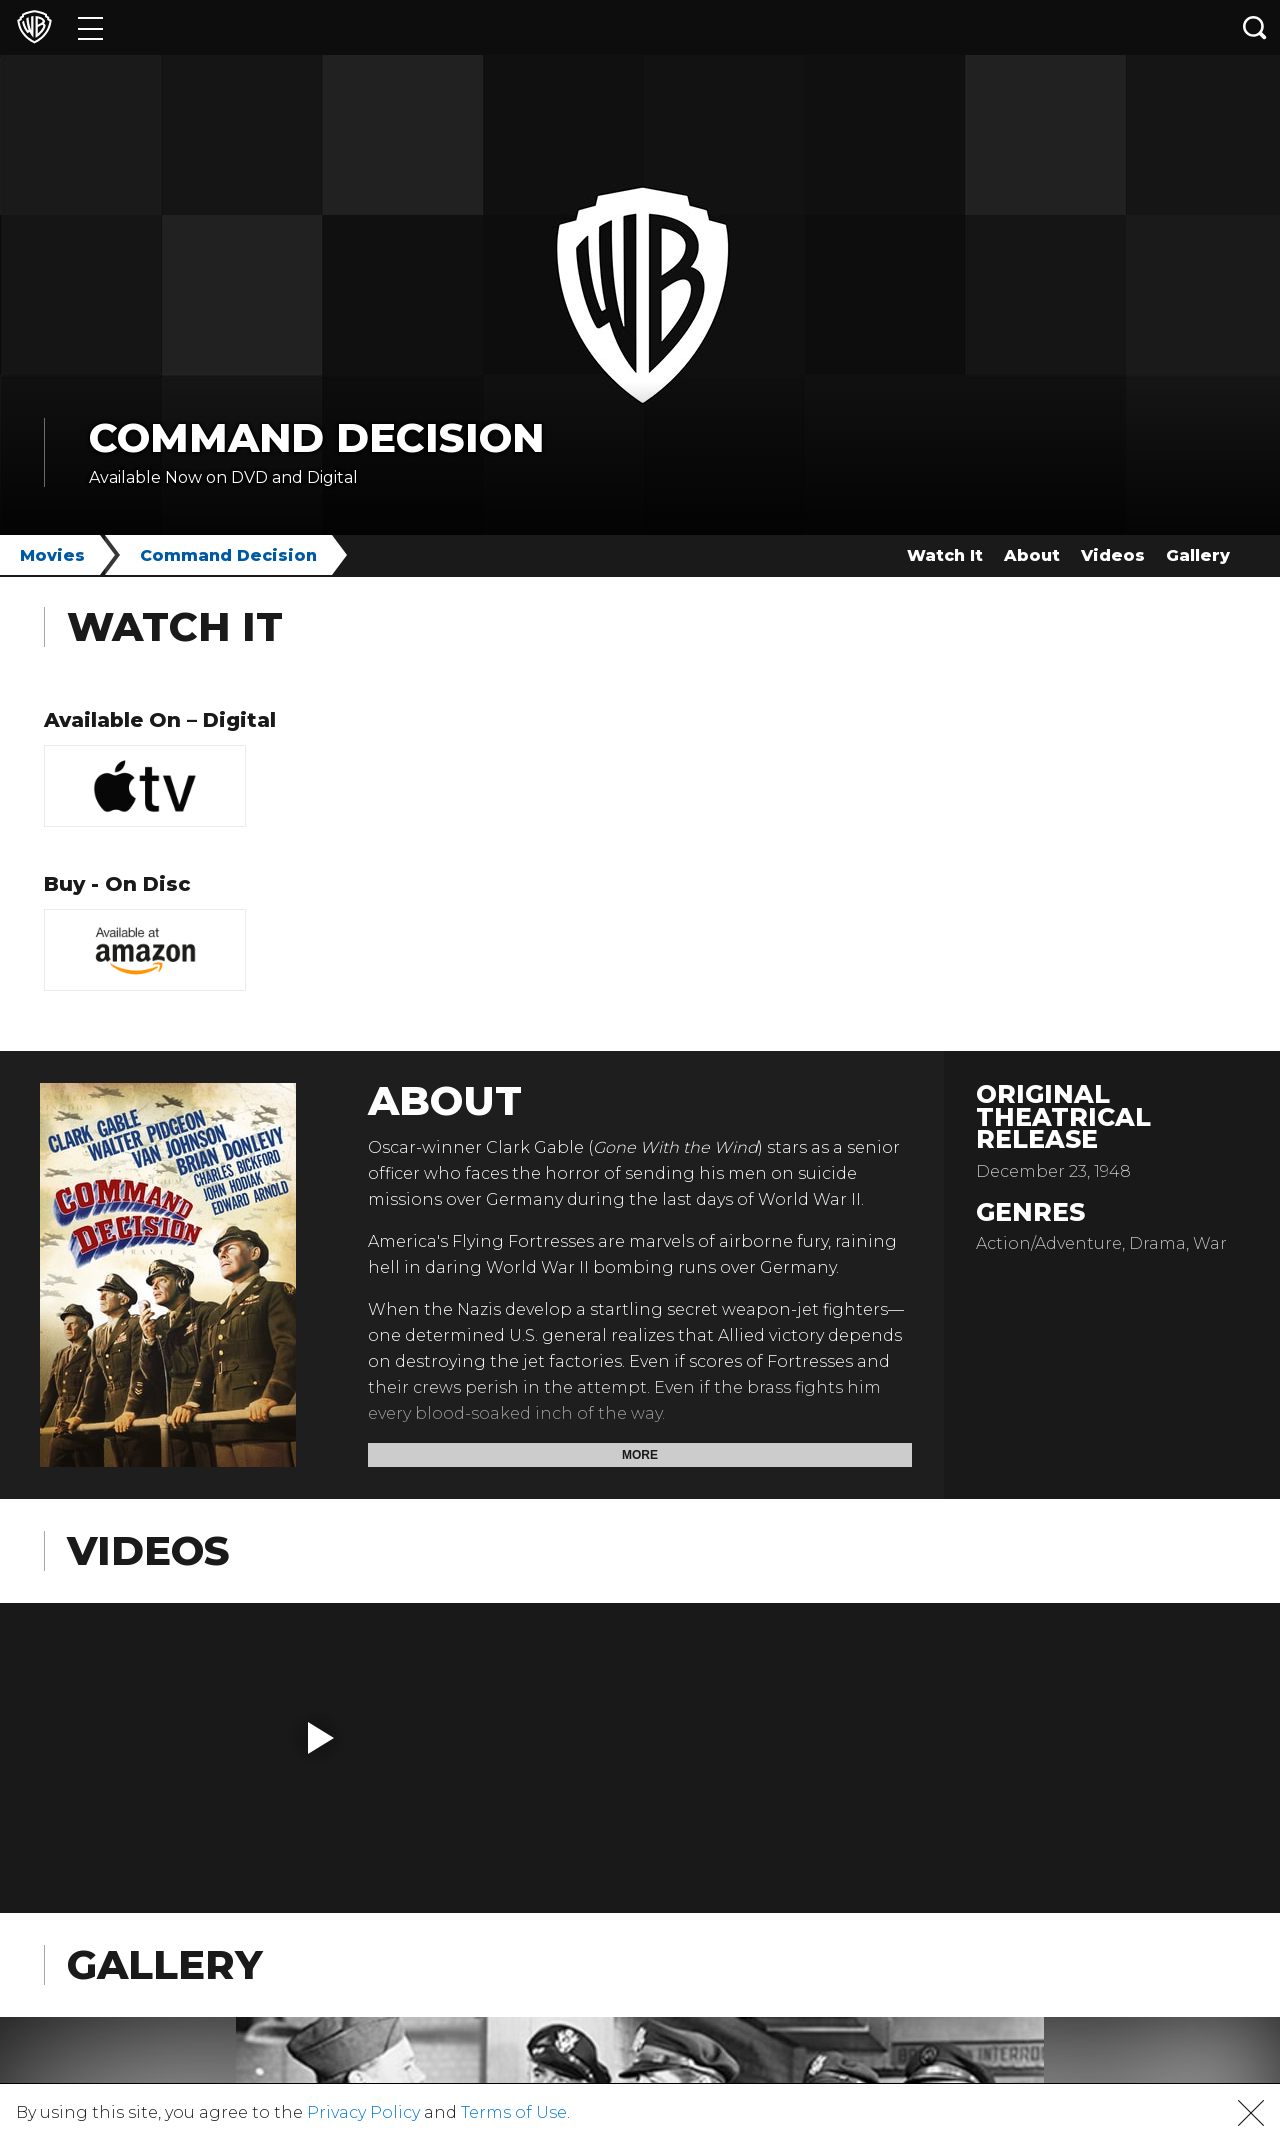  Describe the element at coordinates (1113, 555) in the screenshot. I see `Videos` at that location.